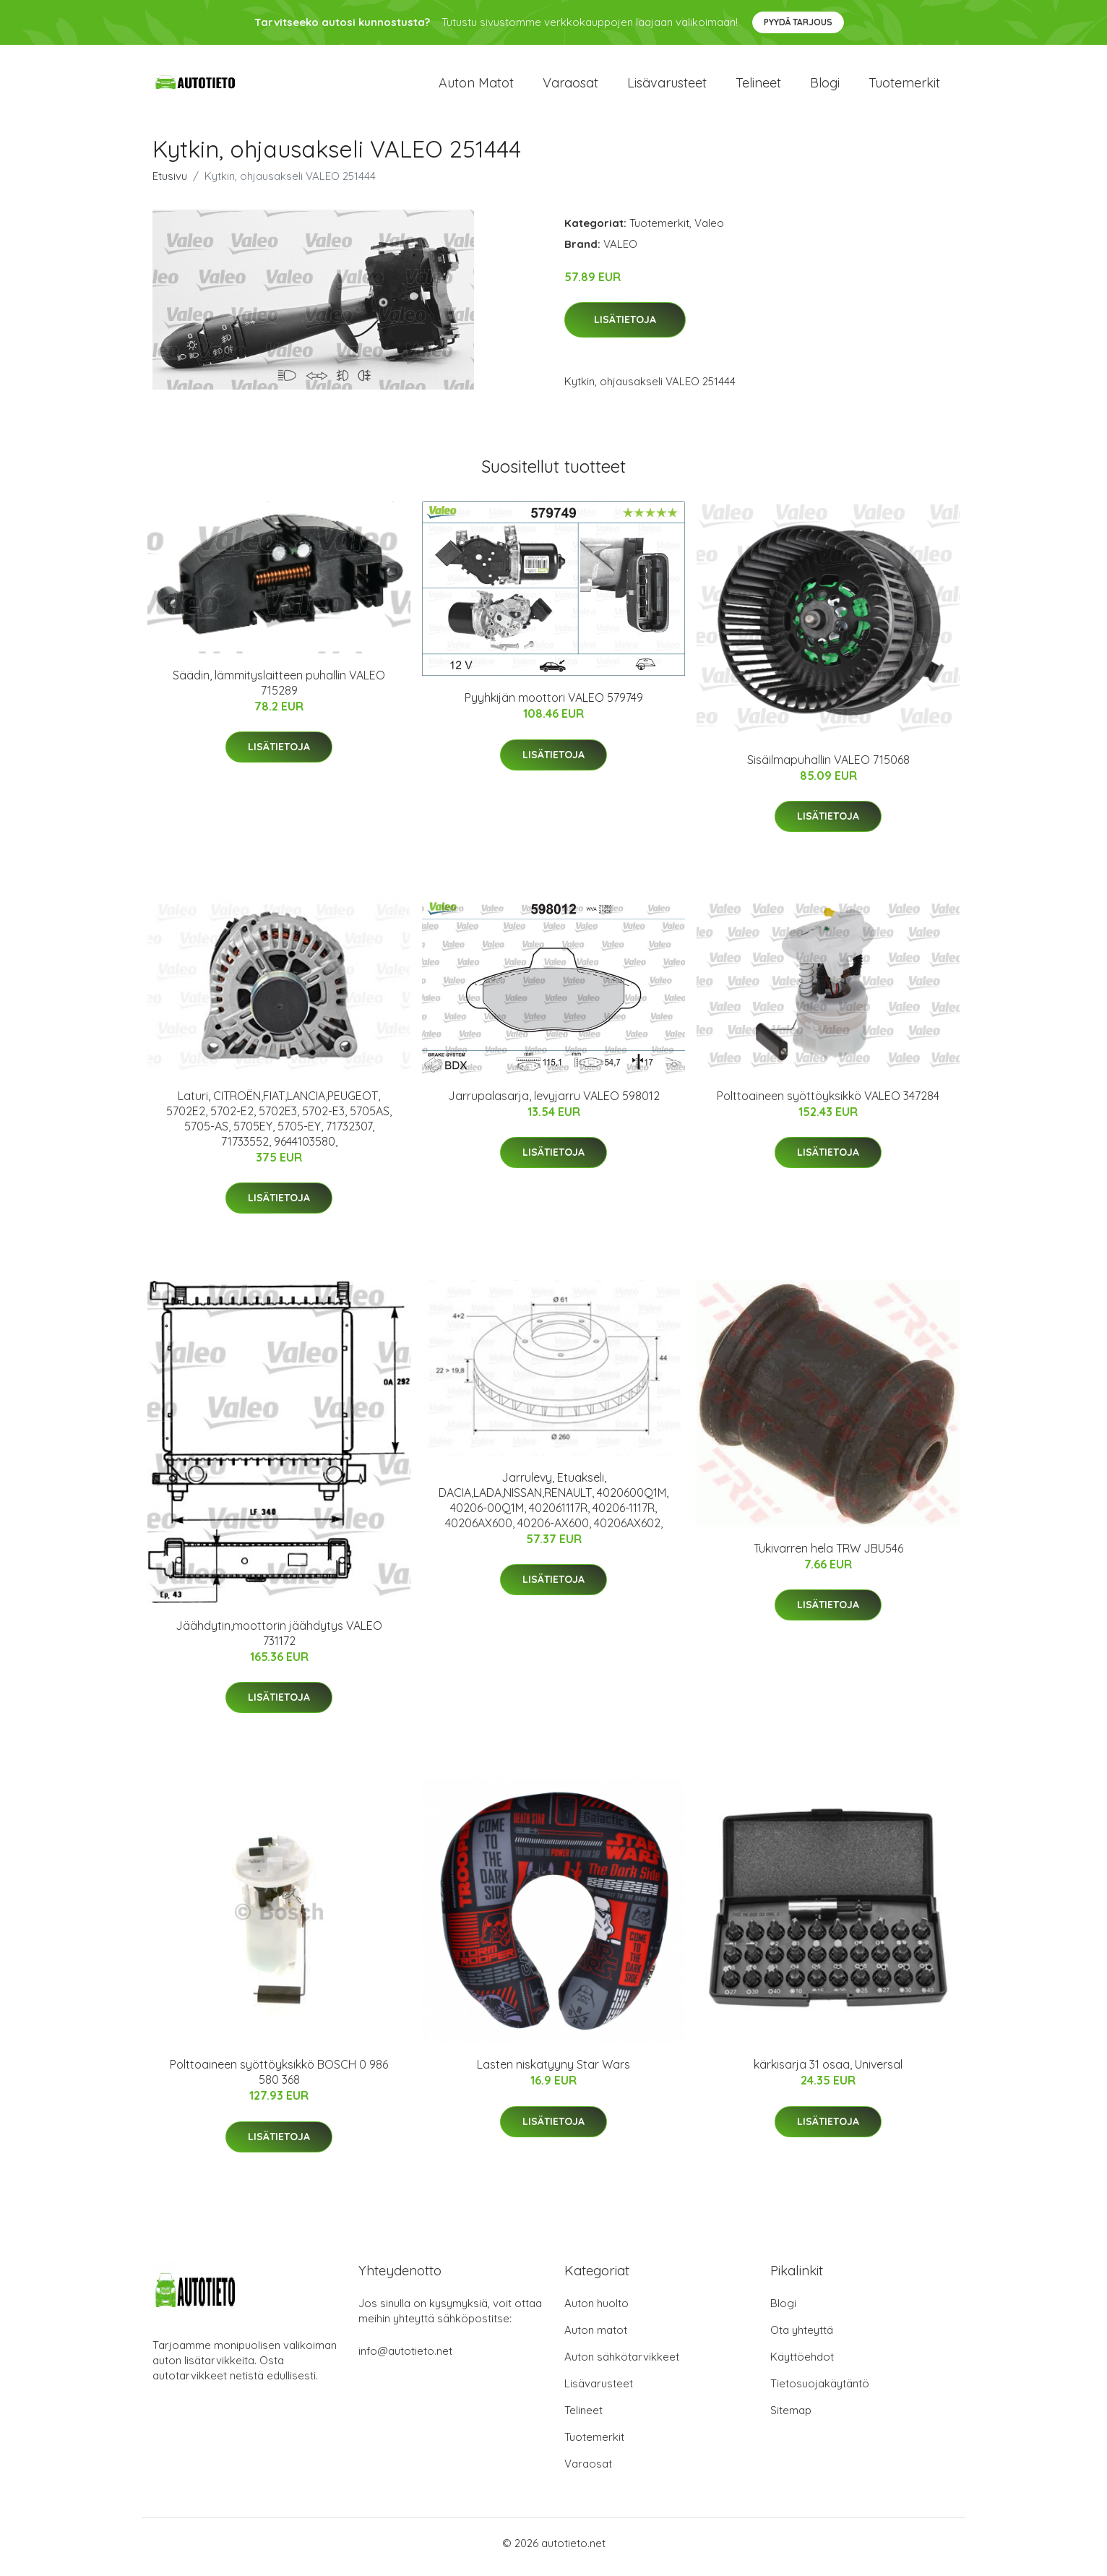  What do you see at coordinates (169, 183) in the screenshot?
I see `Etusivu` at bounding box center [169, 183].